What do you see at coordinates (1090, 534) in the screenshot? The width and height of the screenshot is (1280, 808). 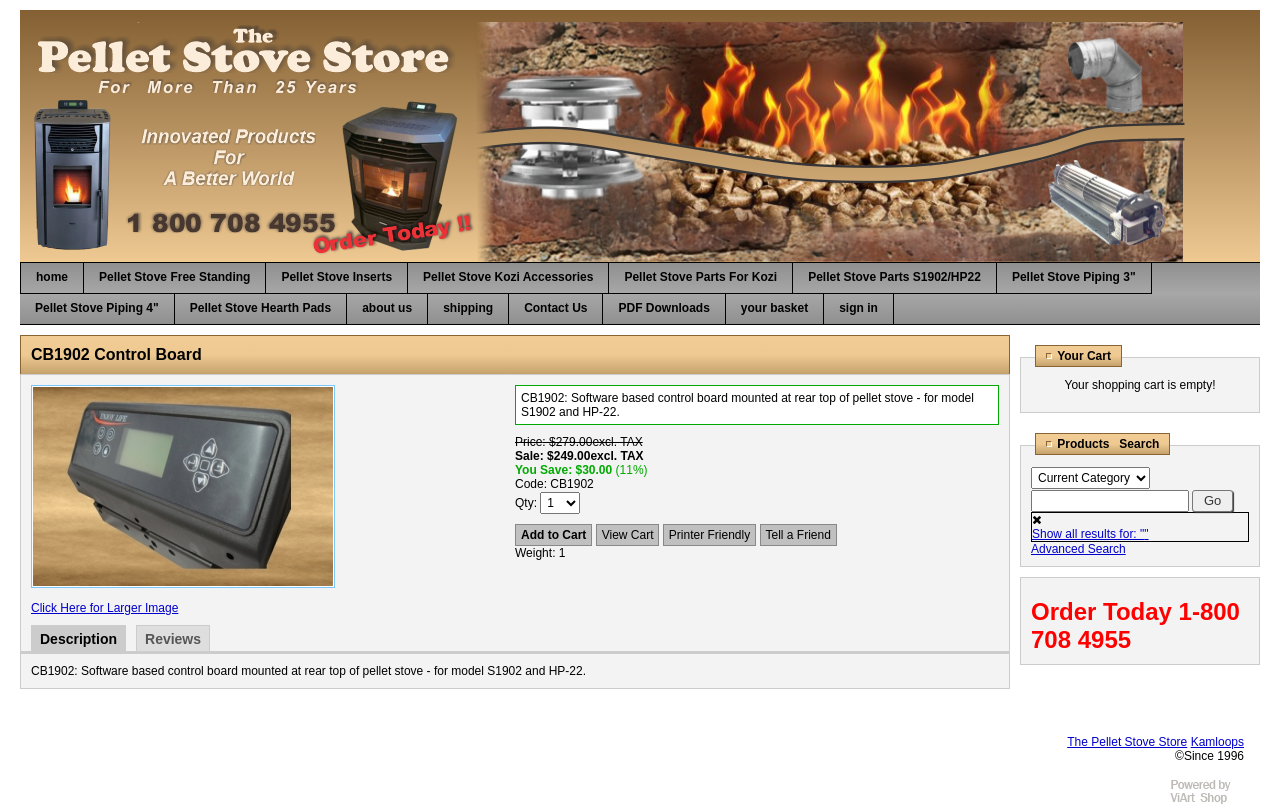 I see `Show all results for: ""` at bounding box center [1090, 534].